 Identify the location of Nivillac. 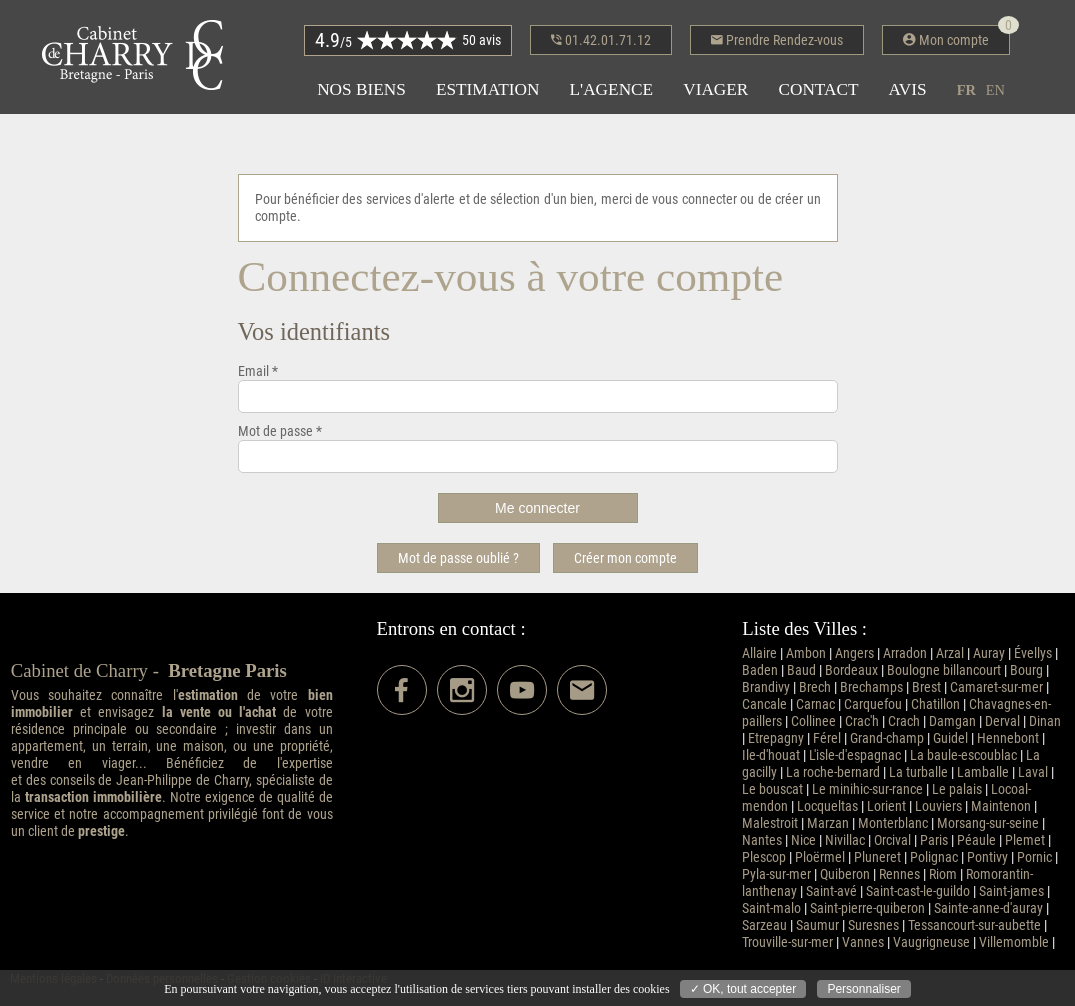
(845, 840).